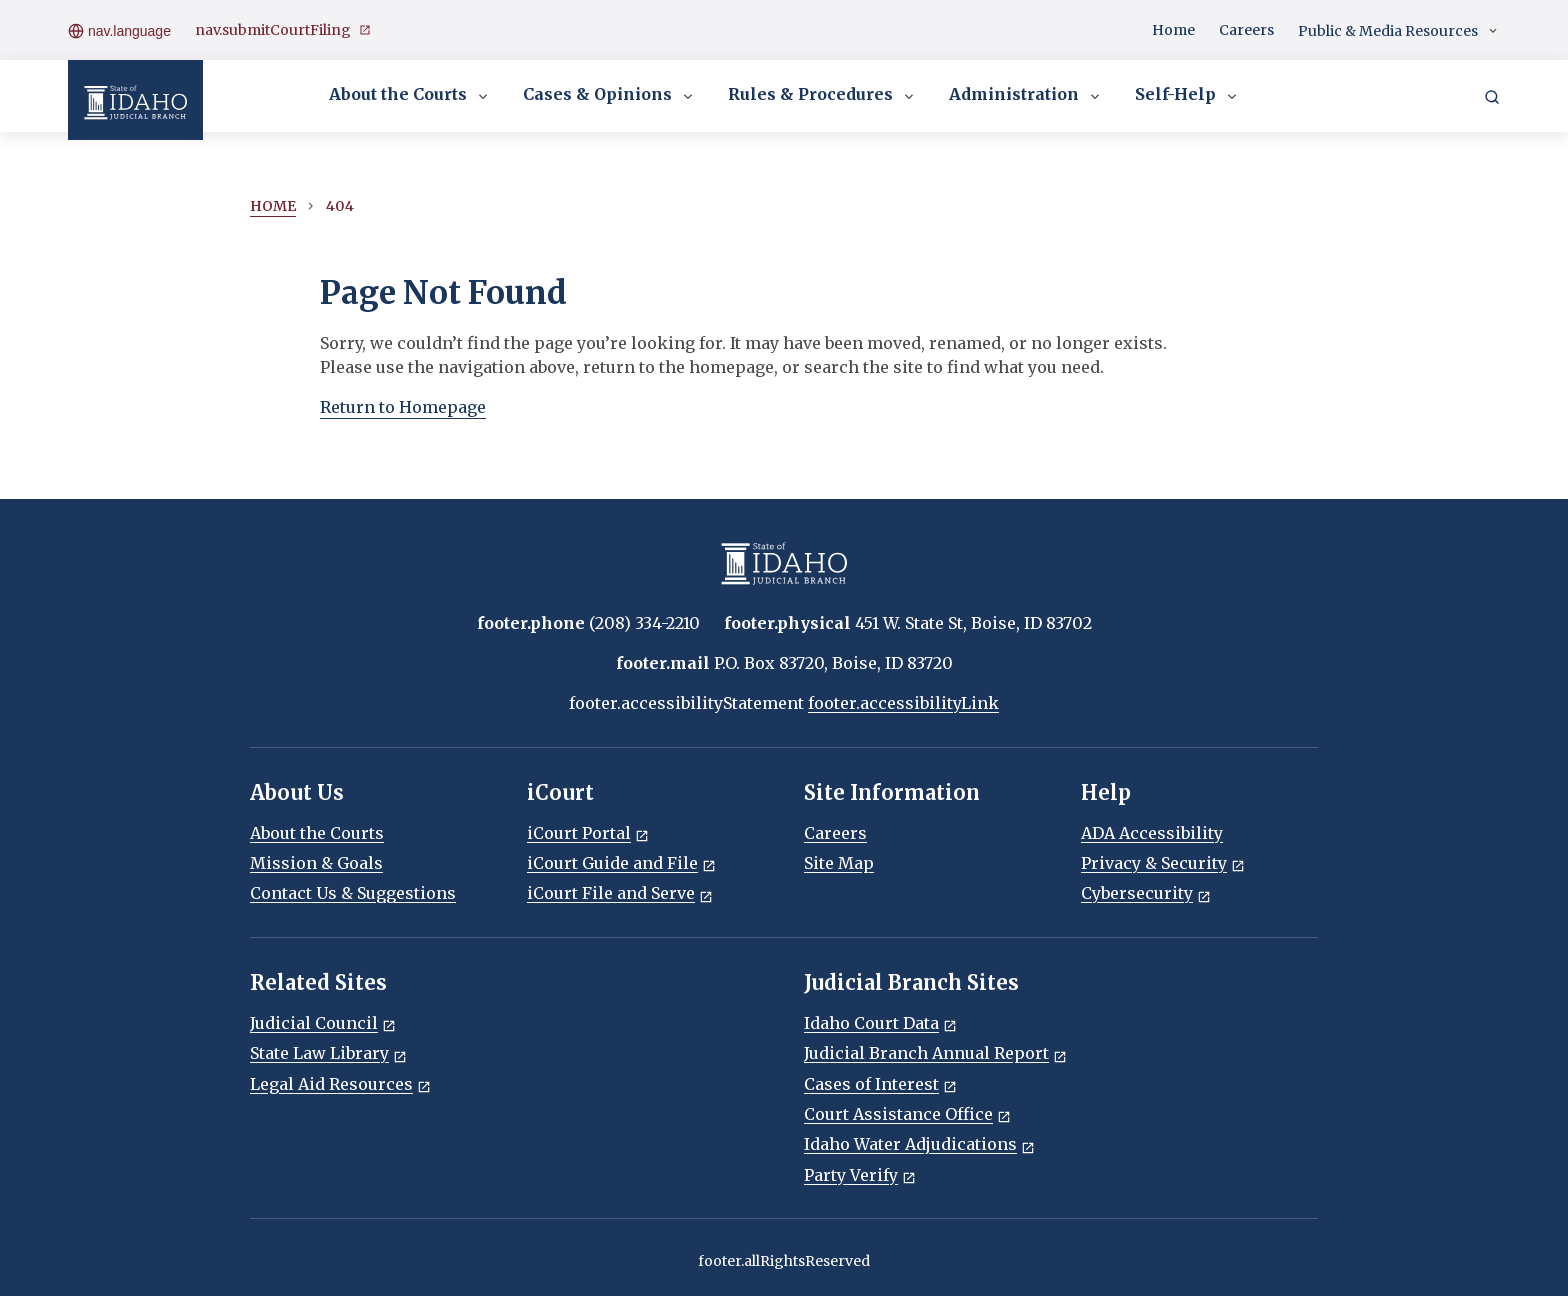 Image resolution: width=1568 pixels, height=1296 pixels. What do you see at coordinates (609, 96) in the screenshot?
I see `Cases & Opinions` at bounding box center [609, 96].